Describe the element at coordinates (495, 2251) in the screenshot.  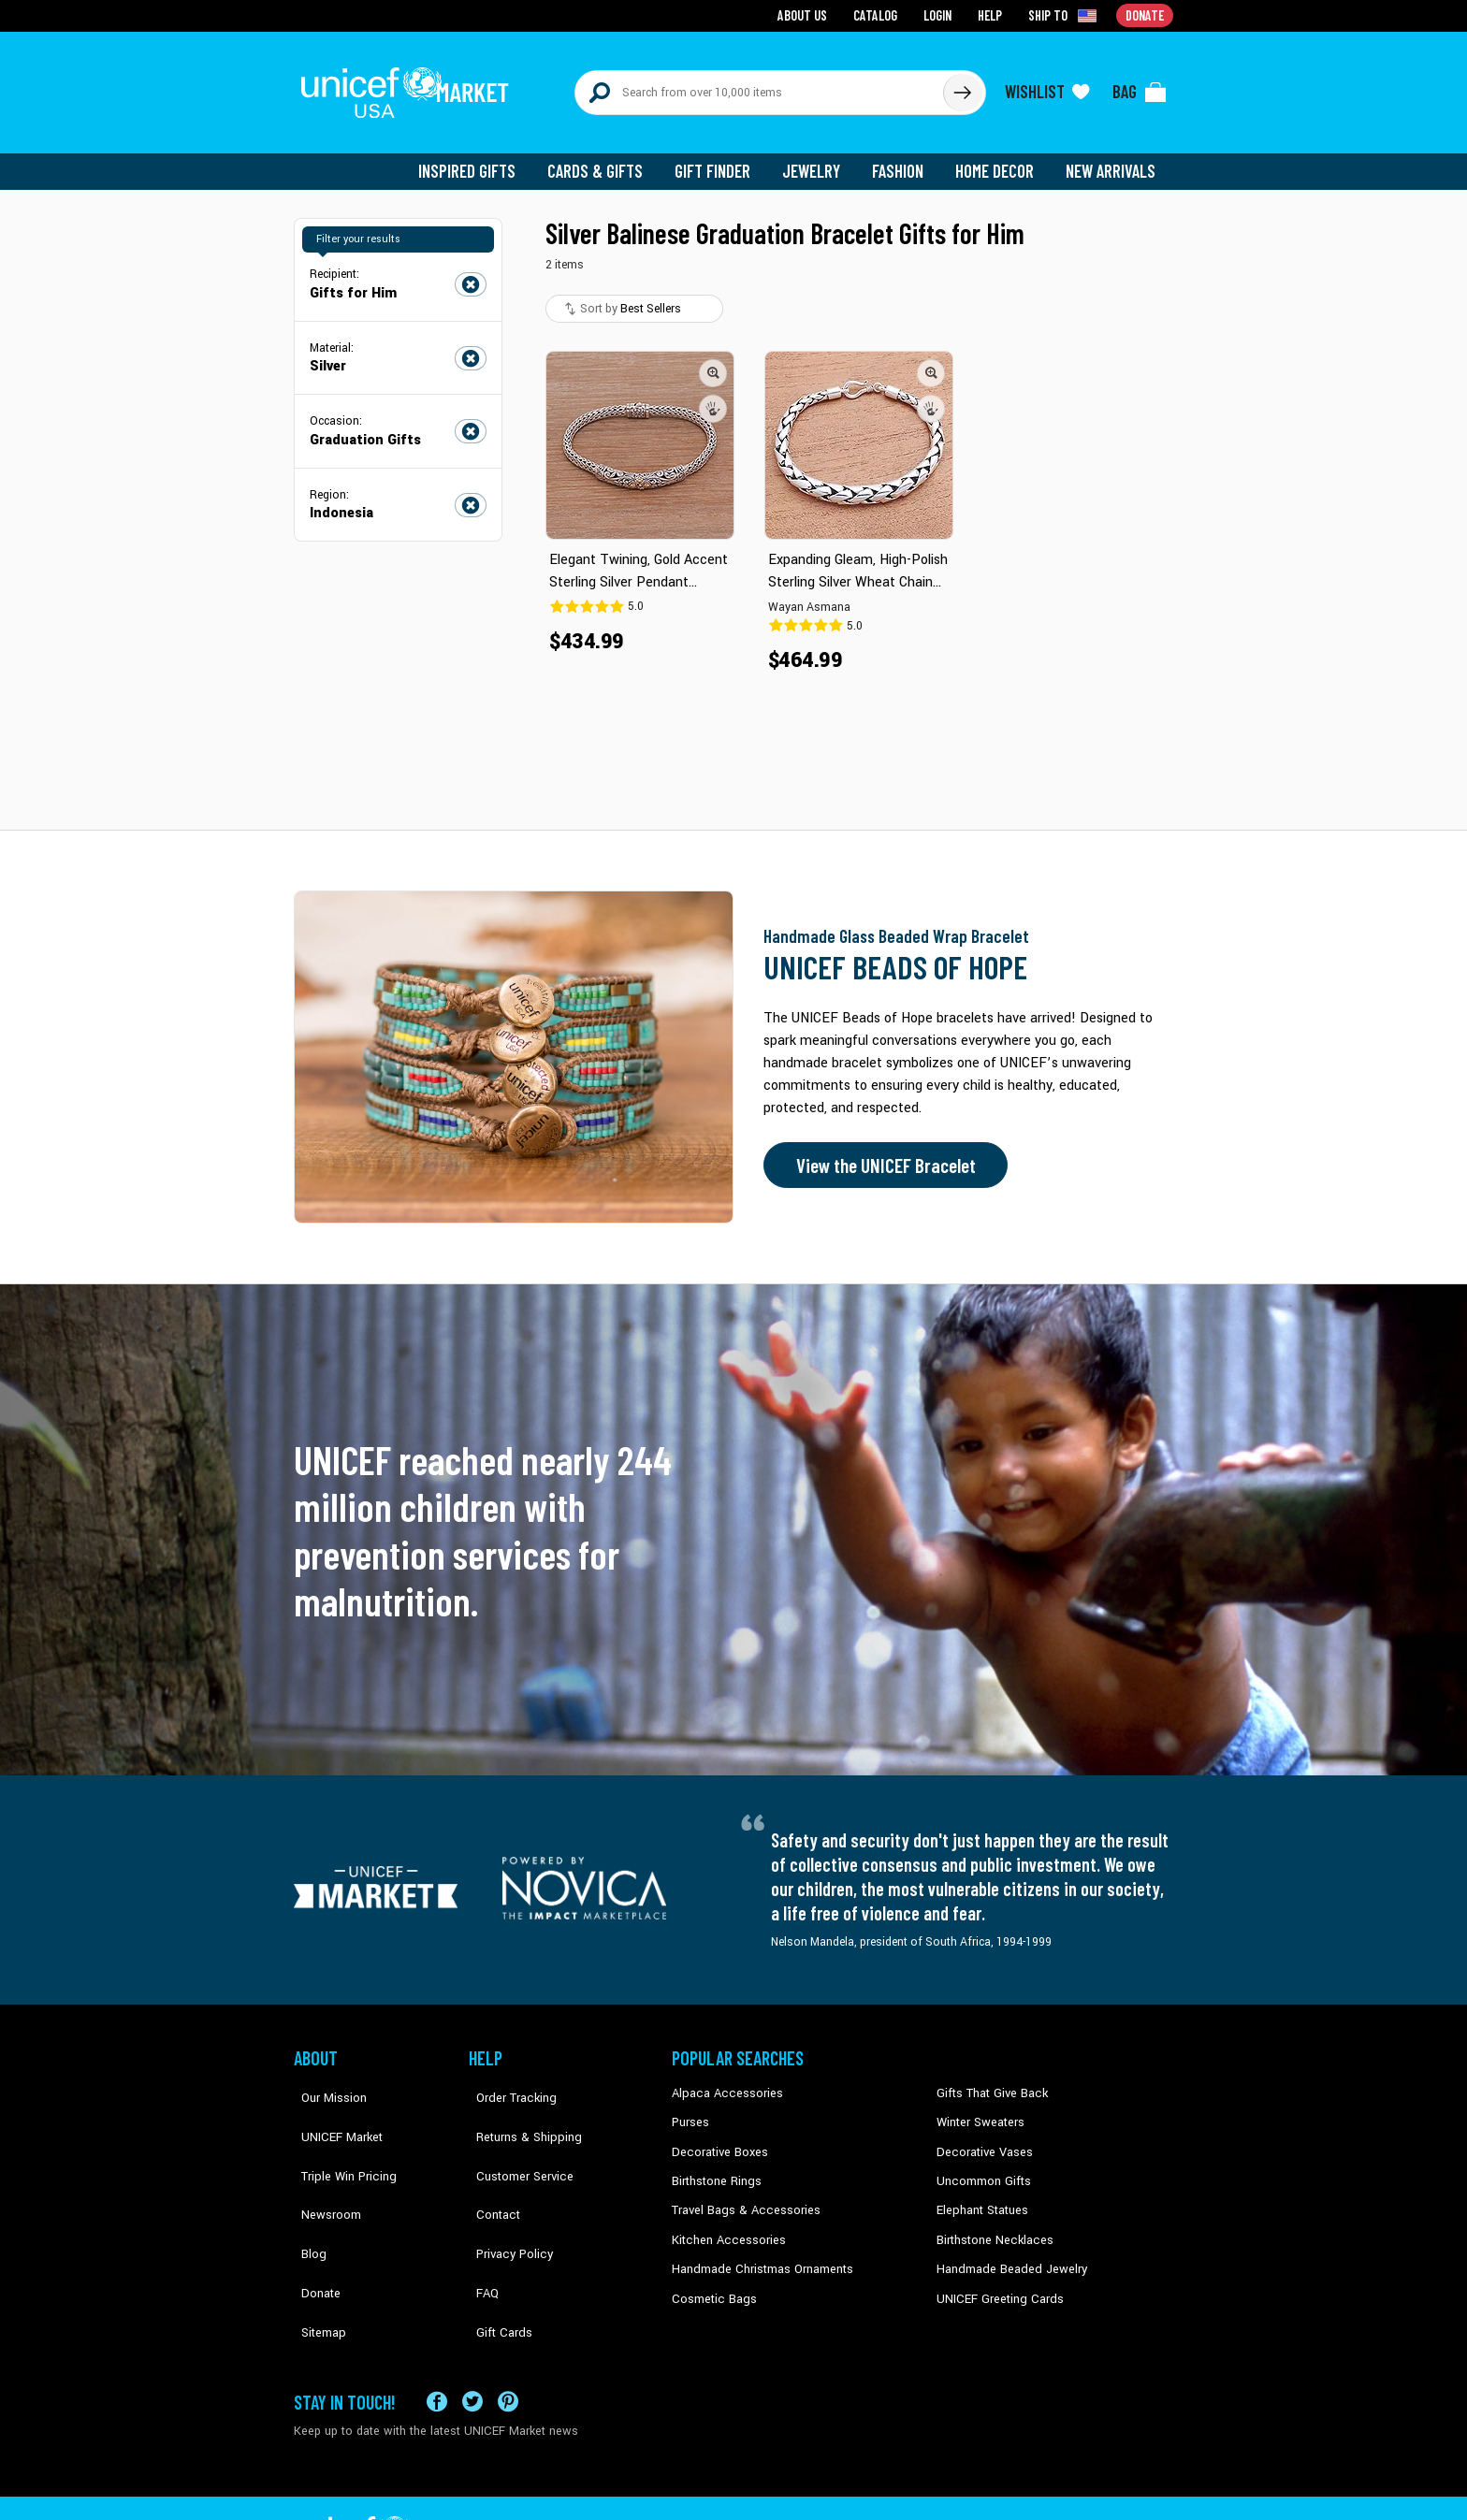
I see `Gift Cards` at that location.